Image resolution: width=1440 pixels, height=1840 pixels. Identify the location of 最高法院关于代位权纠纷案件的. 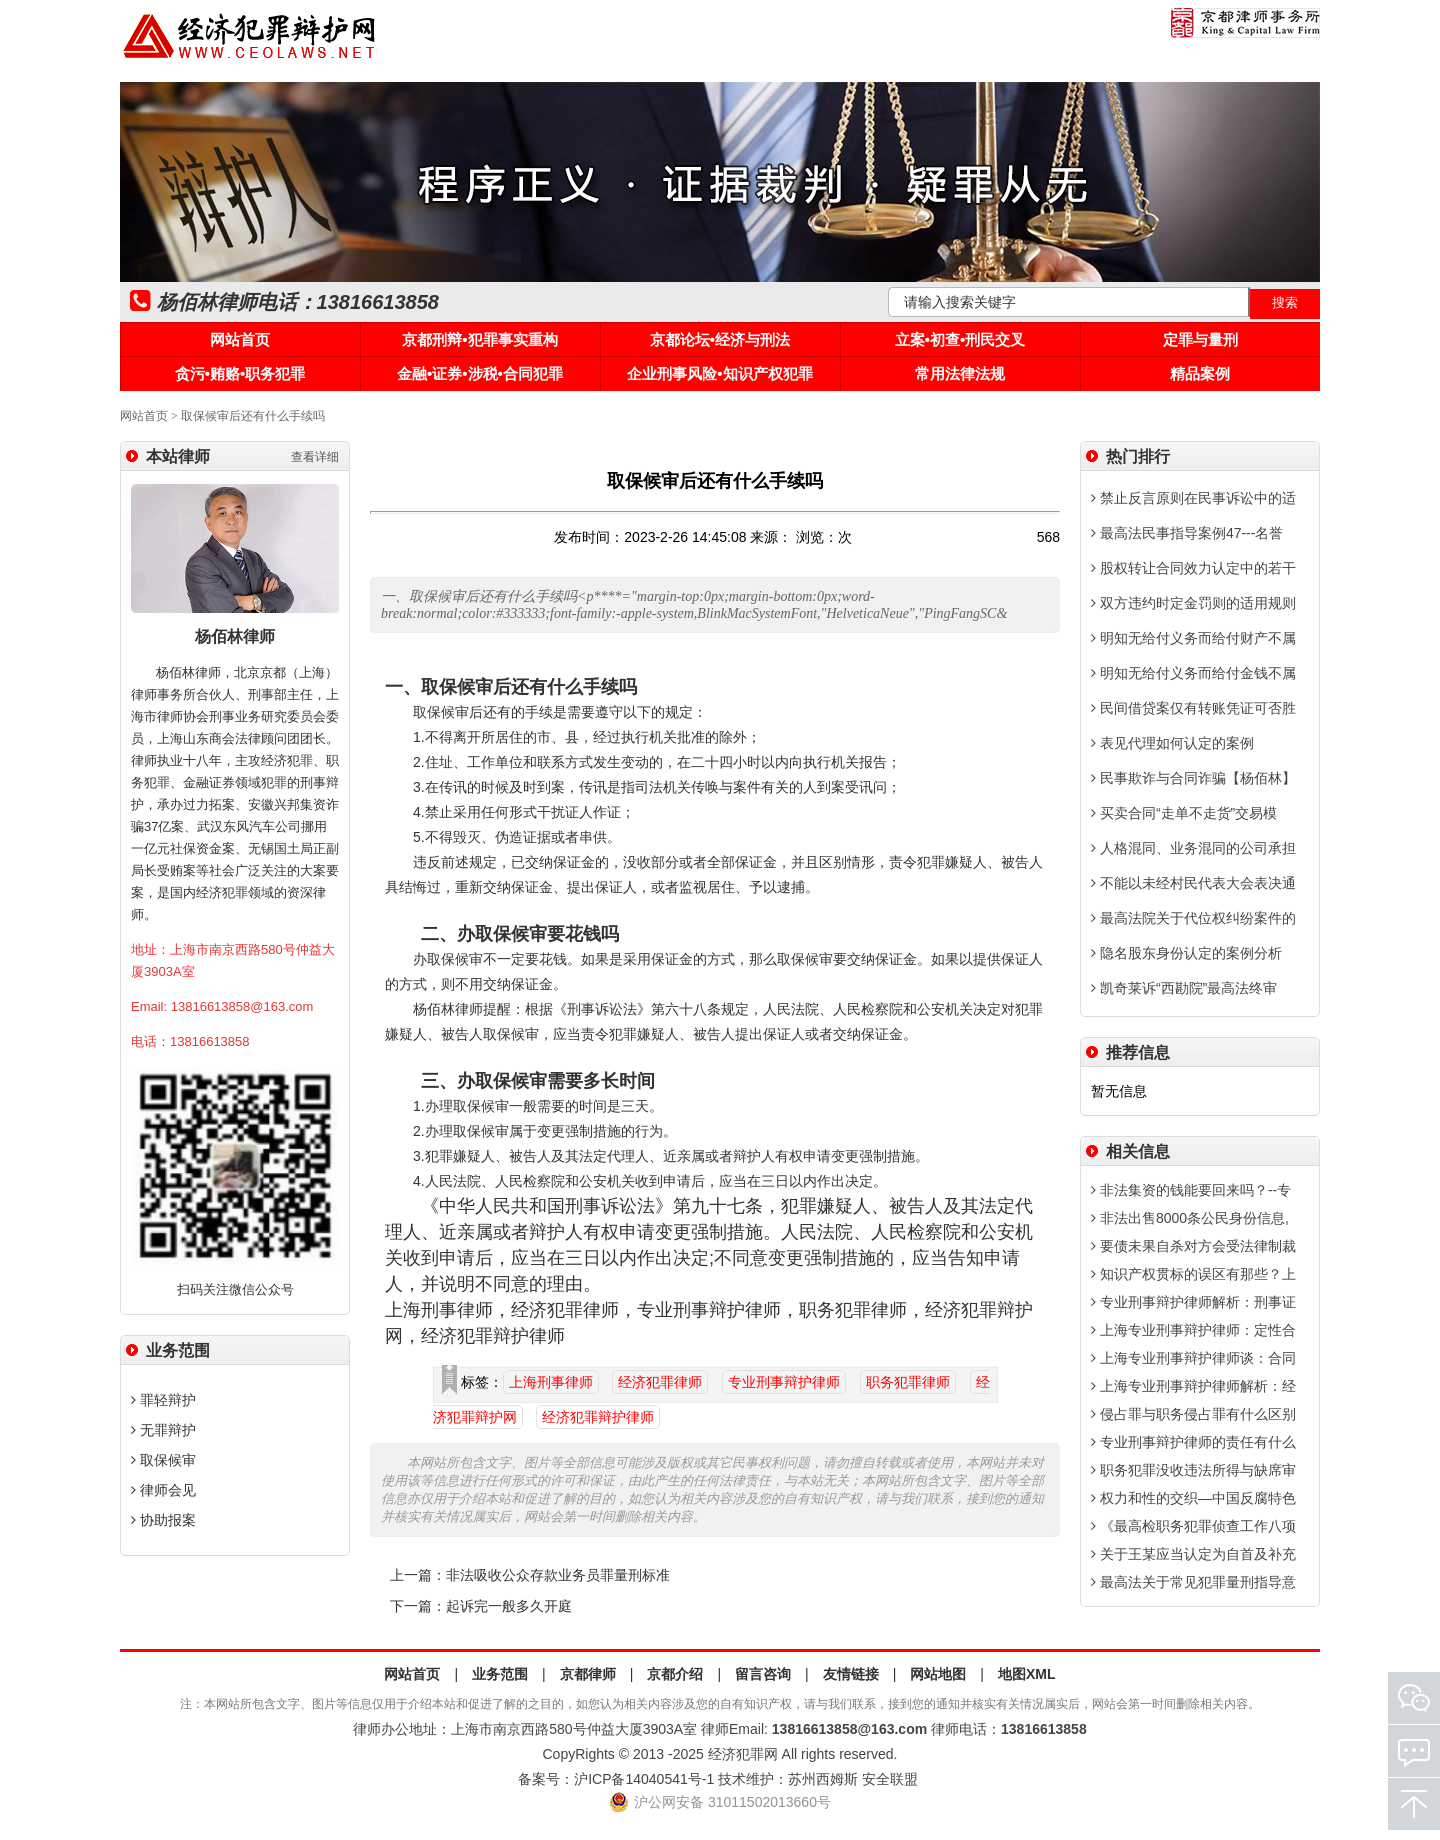
(1193, 918).